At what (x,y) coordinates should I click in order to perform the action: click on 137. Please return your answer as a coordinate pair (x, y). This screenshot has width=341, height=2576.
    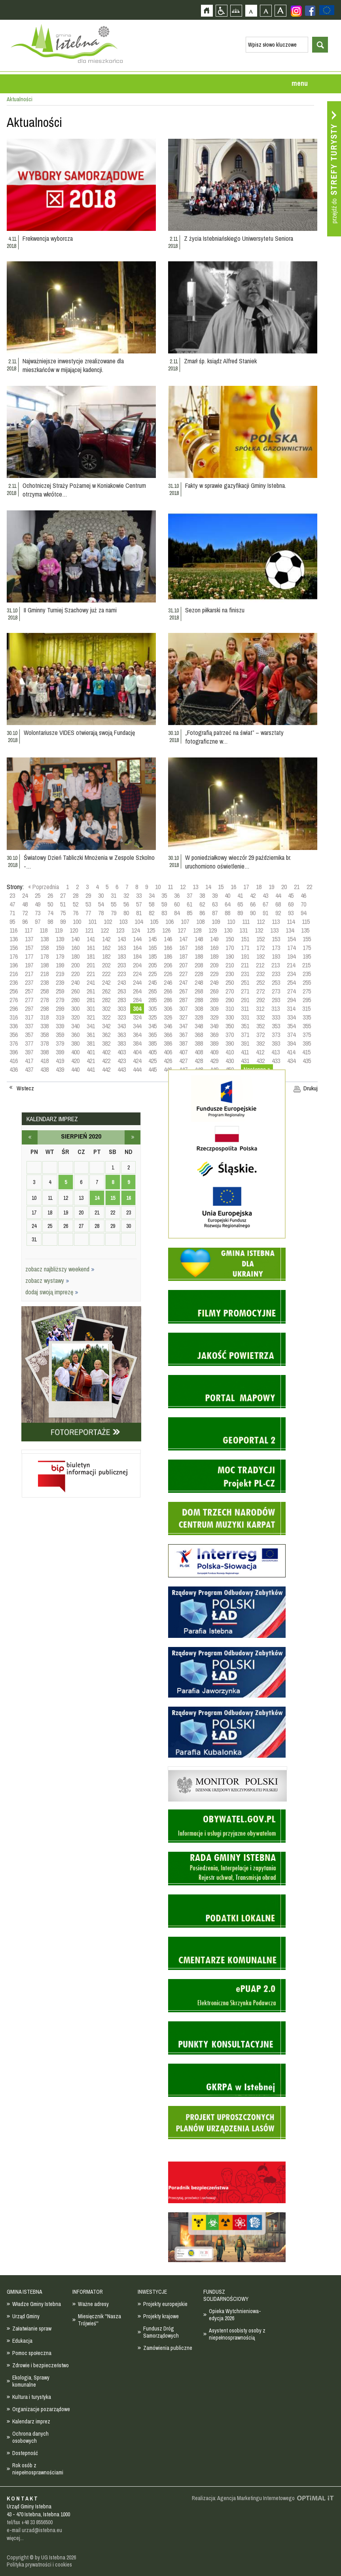
    Looking at the image, I should click on (29, 939).